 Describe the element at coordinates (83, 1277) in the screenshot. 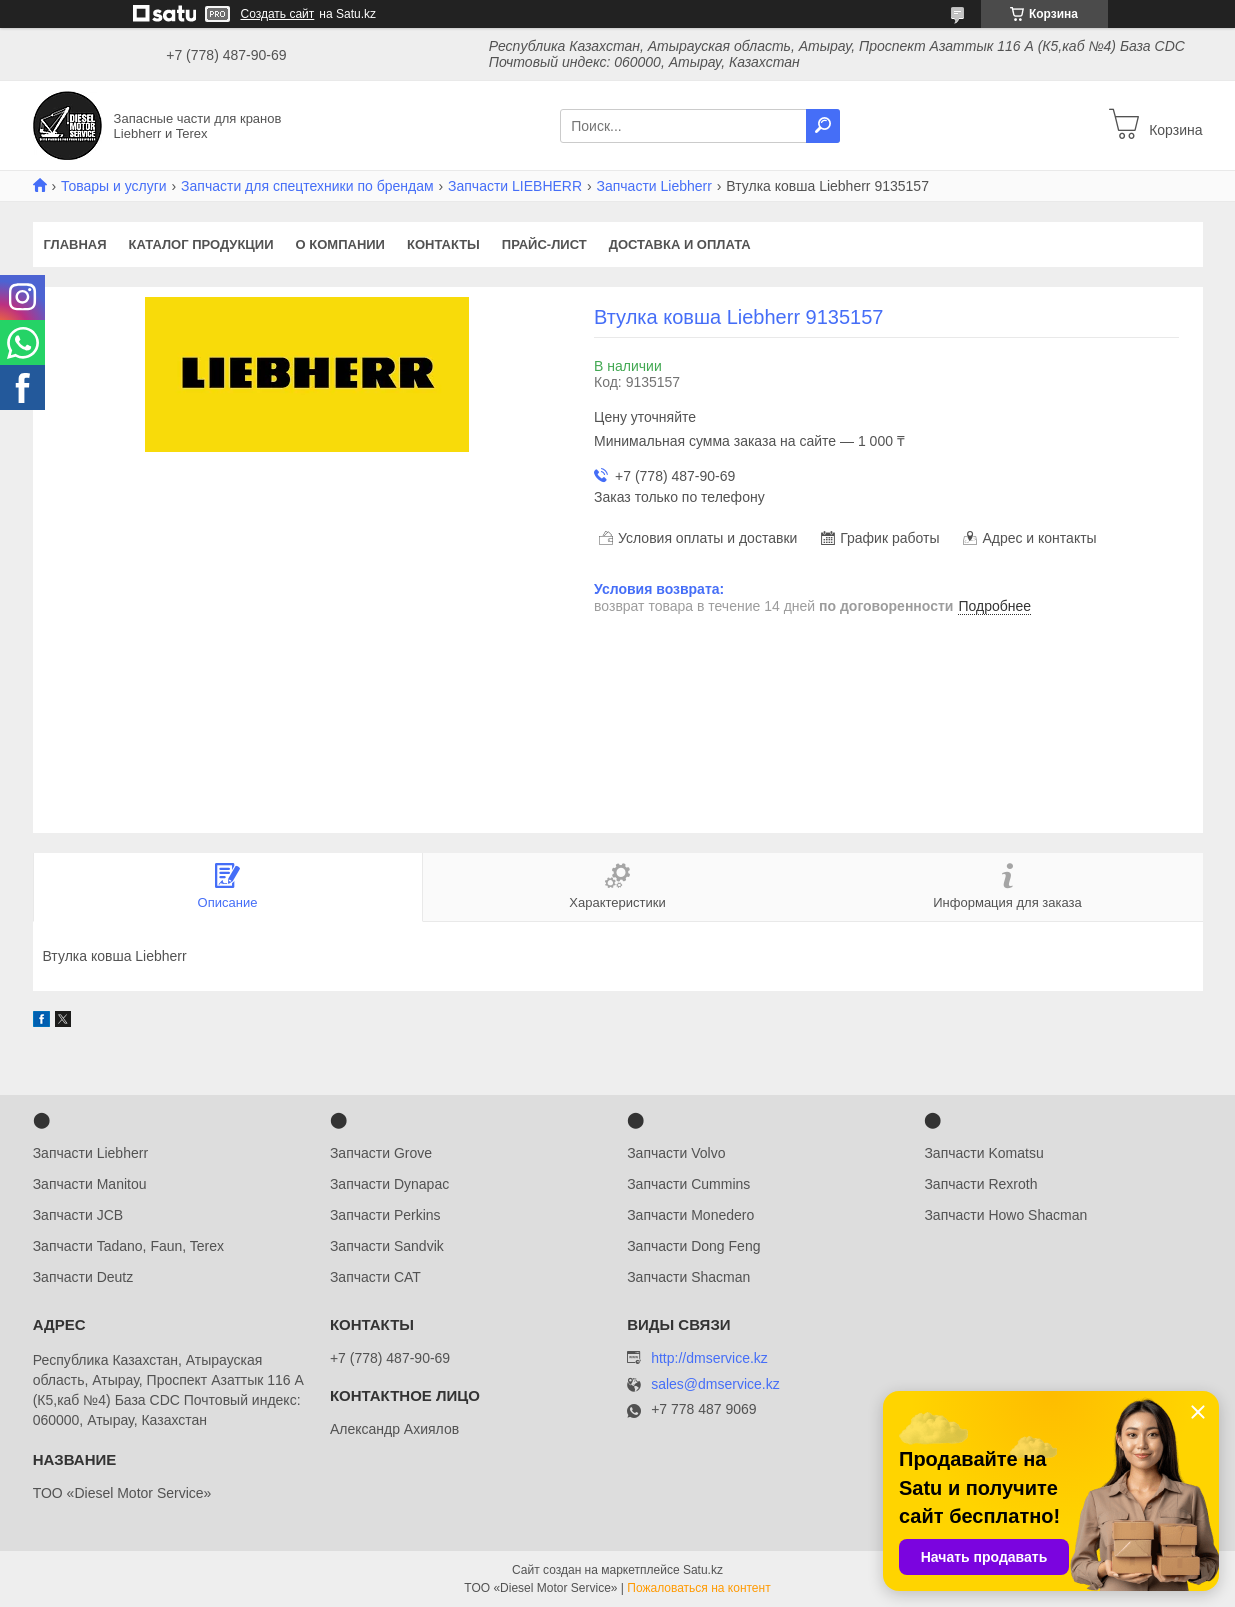

I see `Запчасти Deutz` at that location.